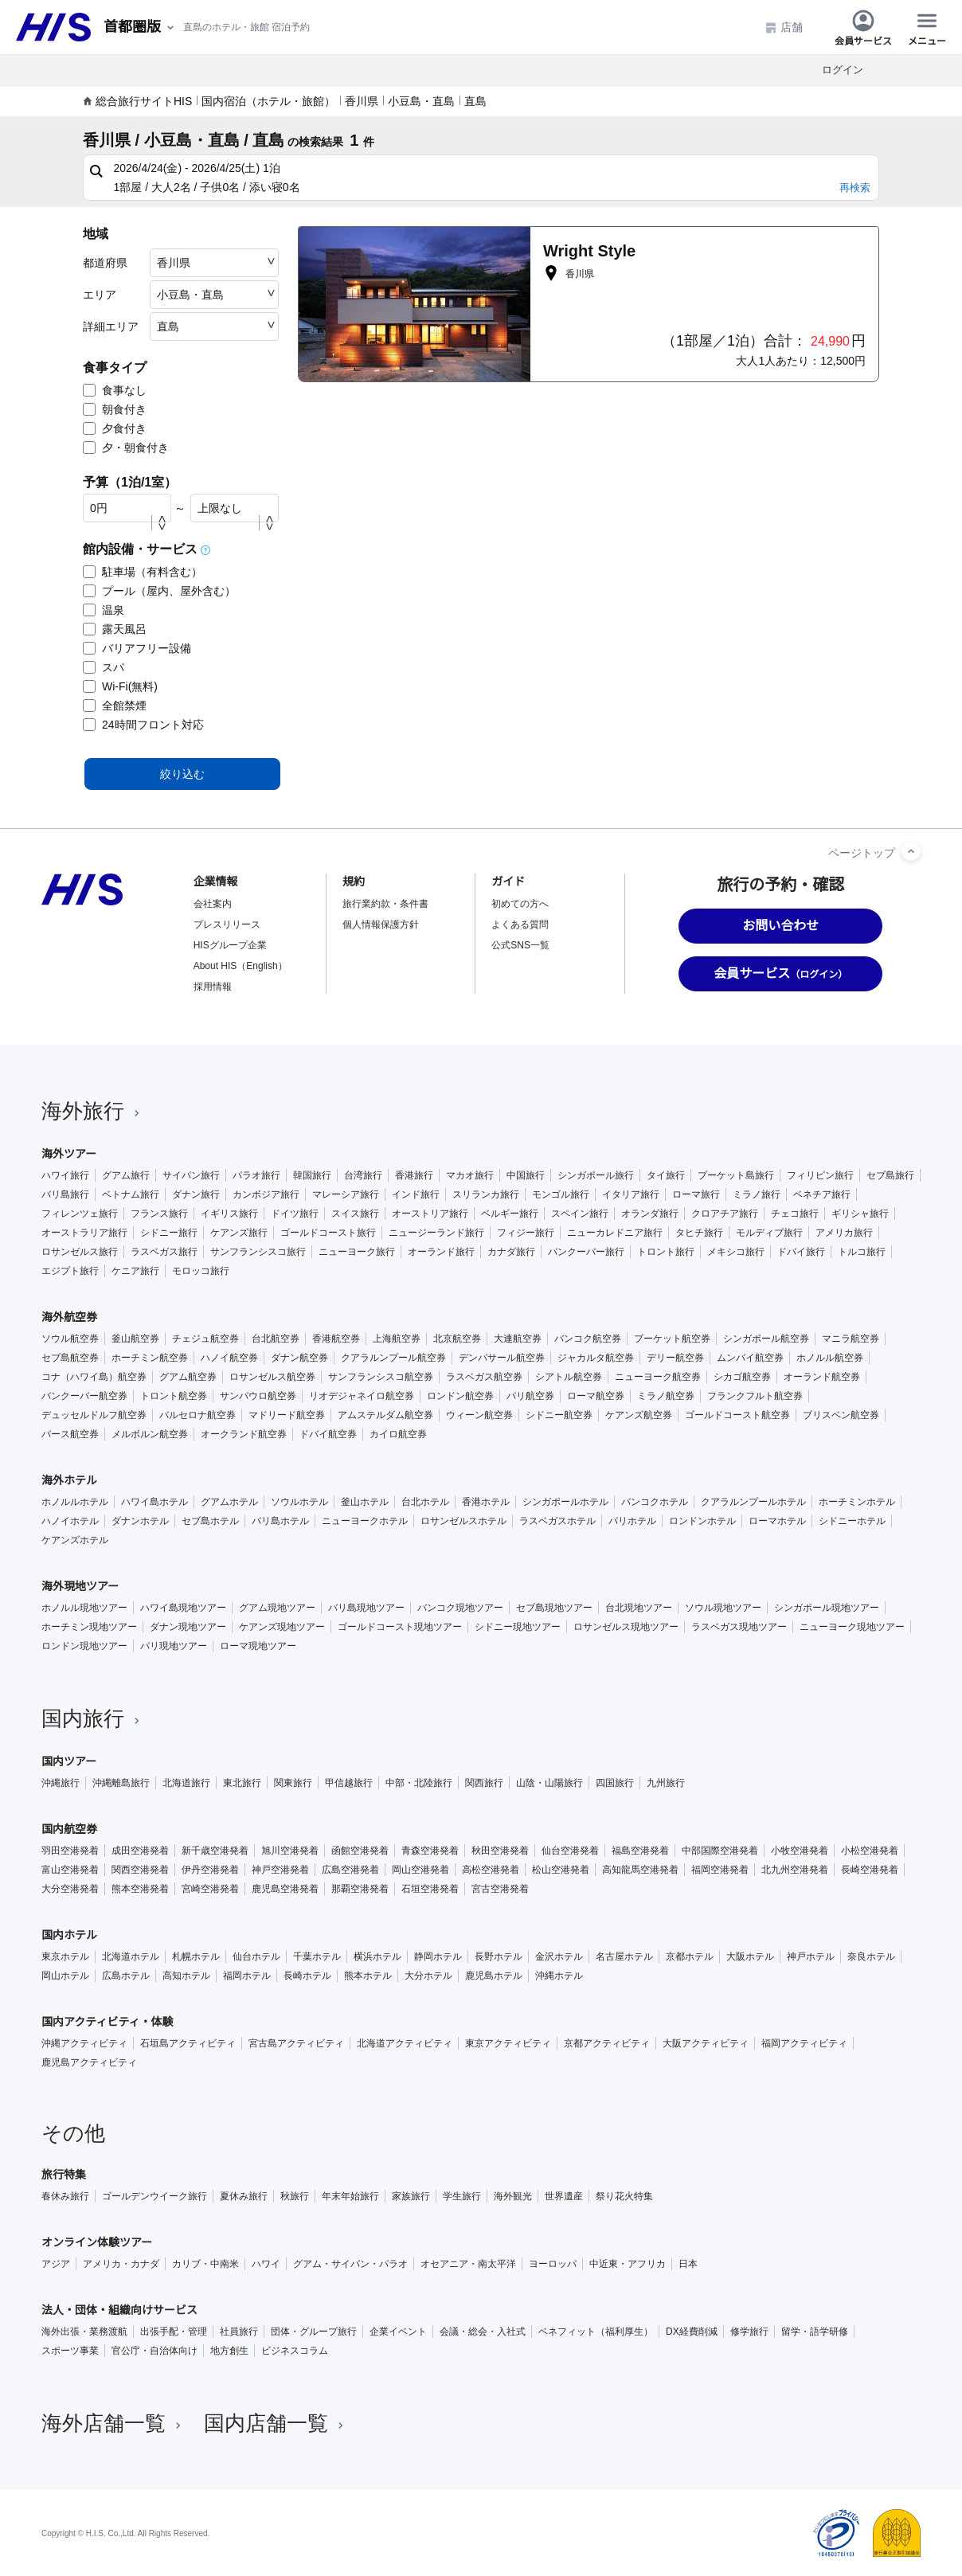 This screenshot has width=962, height=2576. What do you see at coordinates (520, 945) in the screenshot?
I see `公式SNS一覧` at bounding box center [520, 945].